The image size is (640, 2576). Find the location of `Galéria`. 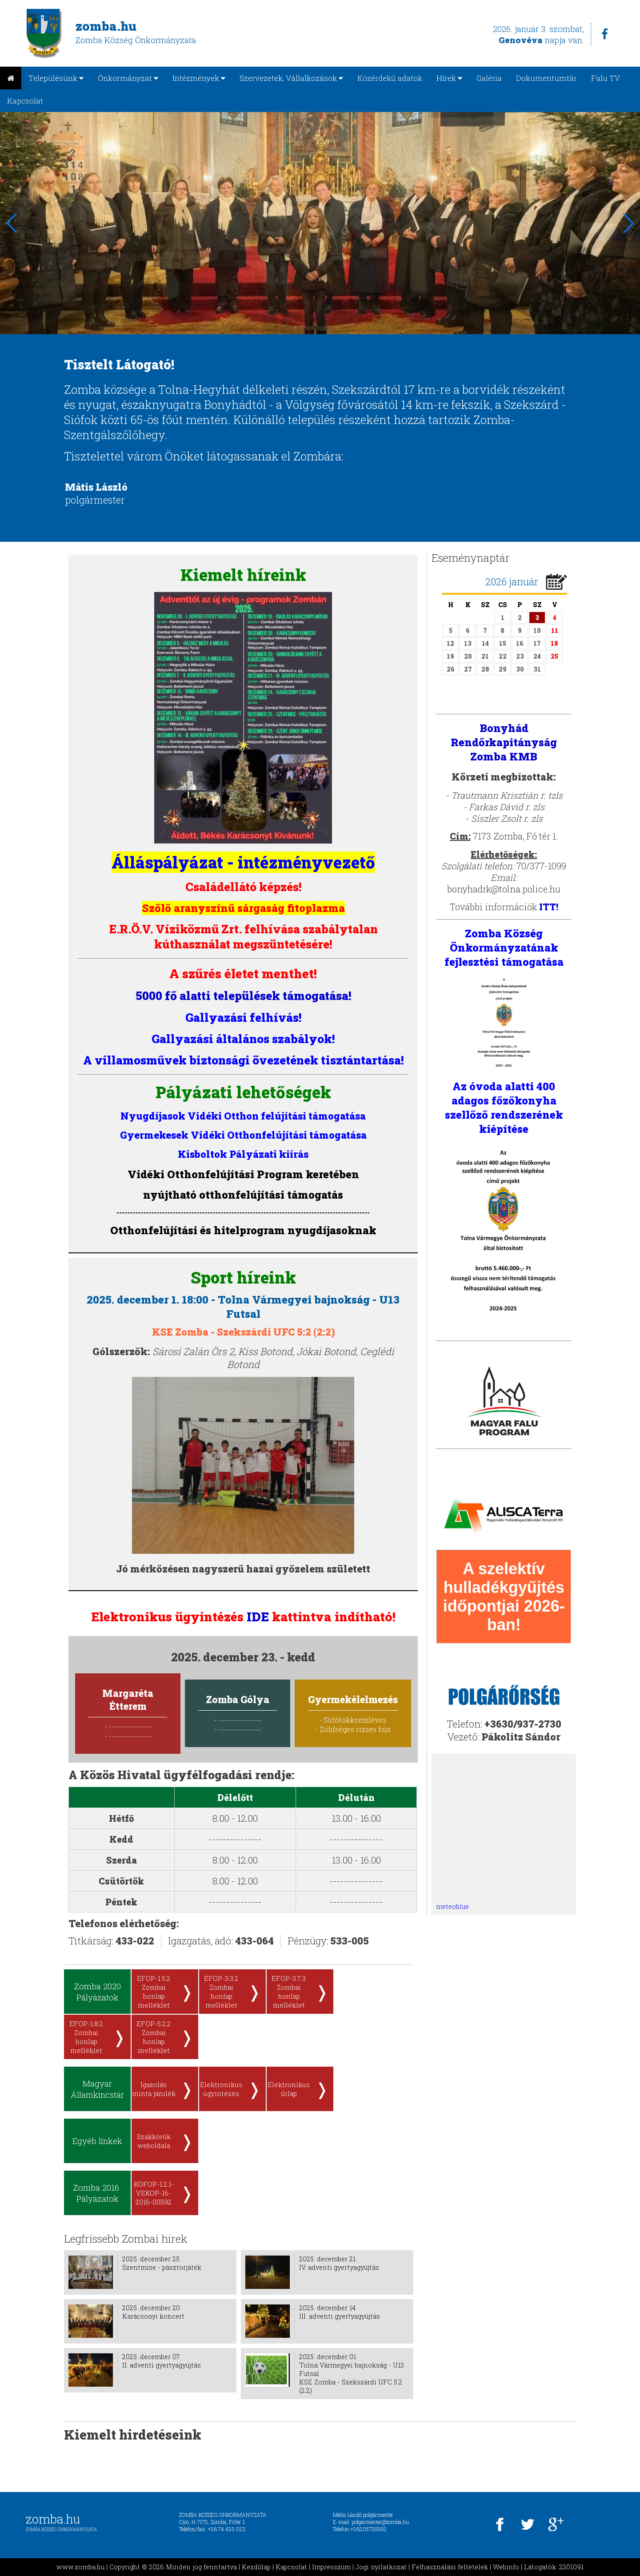

Galéria is located at coordinates (489, 78).